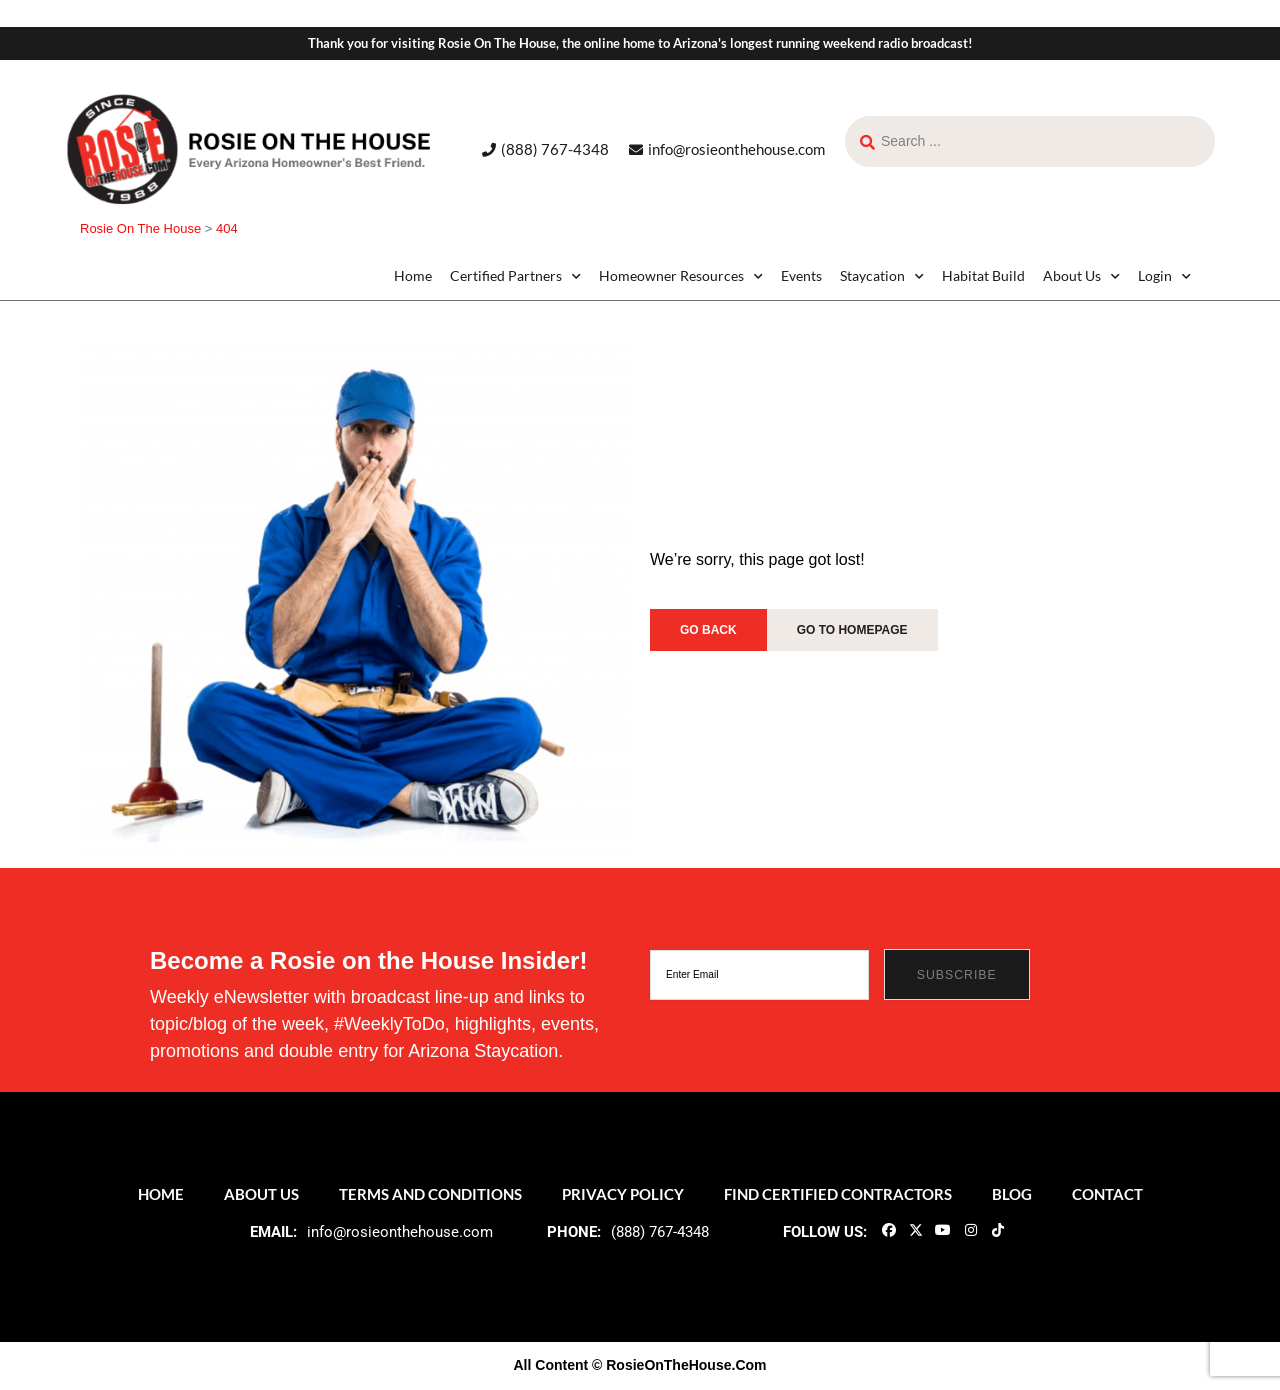 The height and width of the screenshot is (1390, 1280). I want to click on Staycation, so click(882, 276).